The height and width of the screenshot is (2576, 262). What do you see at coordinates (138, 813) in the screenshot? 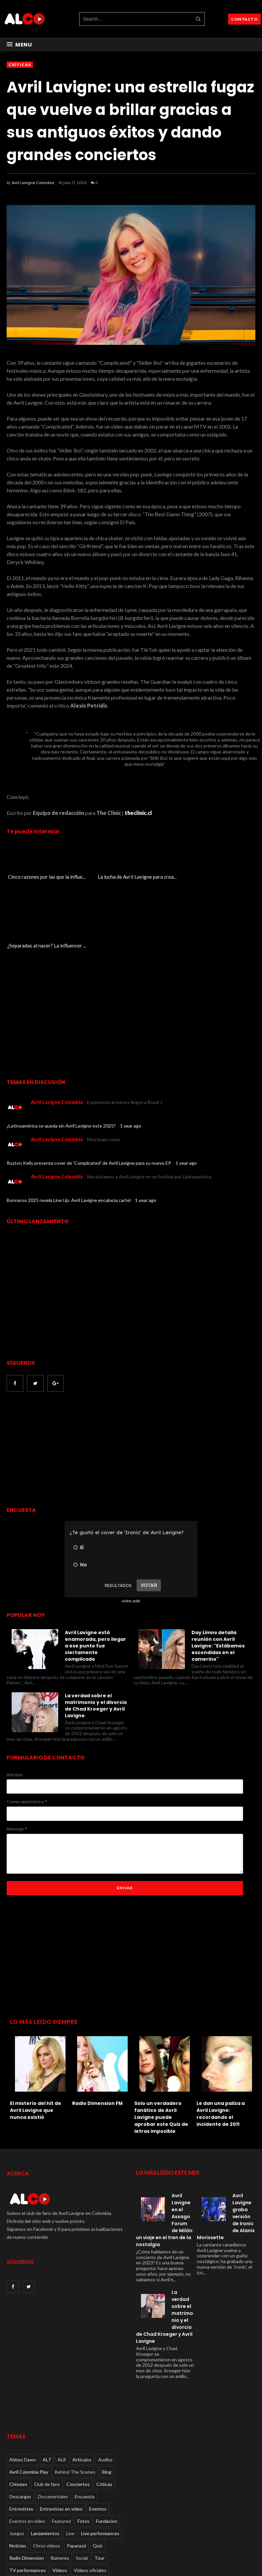
I see `theclinic.cl` at bounding box center [138, 813].